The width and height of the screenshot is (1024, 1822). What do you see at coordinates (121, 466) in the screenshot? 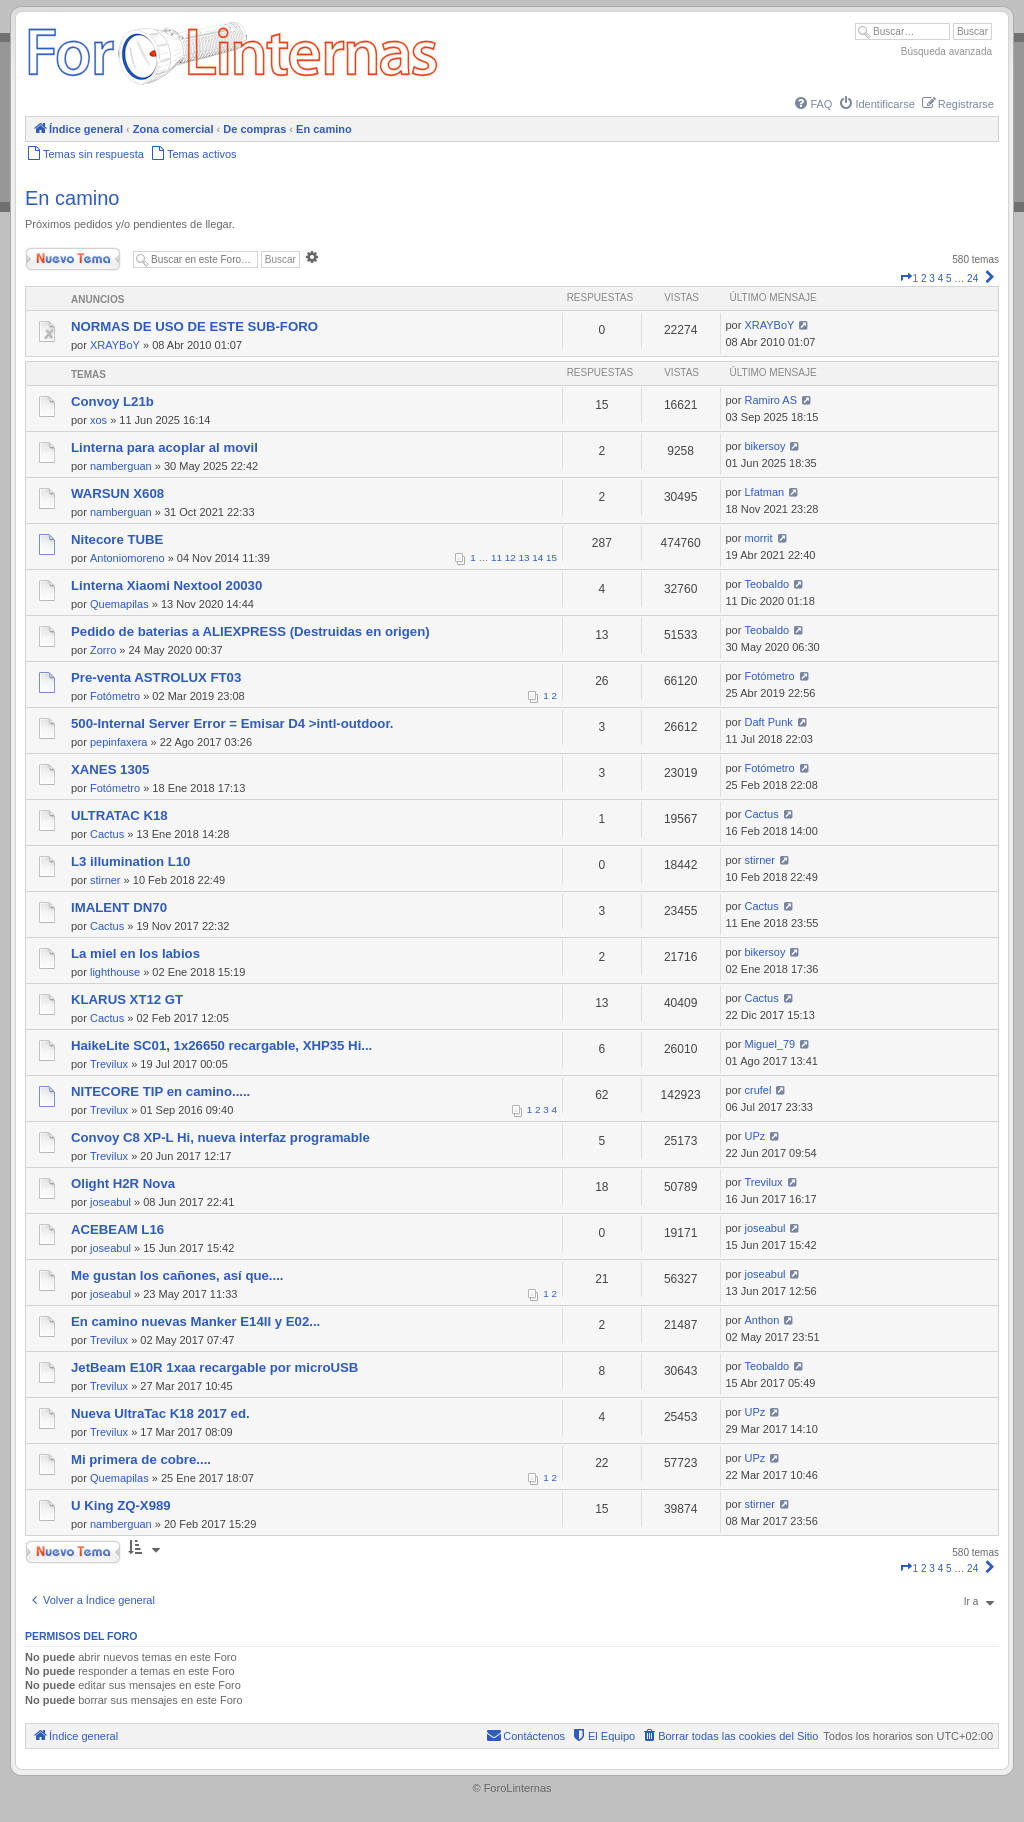
I see `namberguan` at bounding box center [121, 466].